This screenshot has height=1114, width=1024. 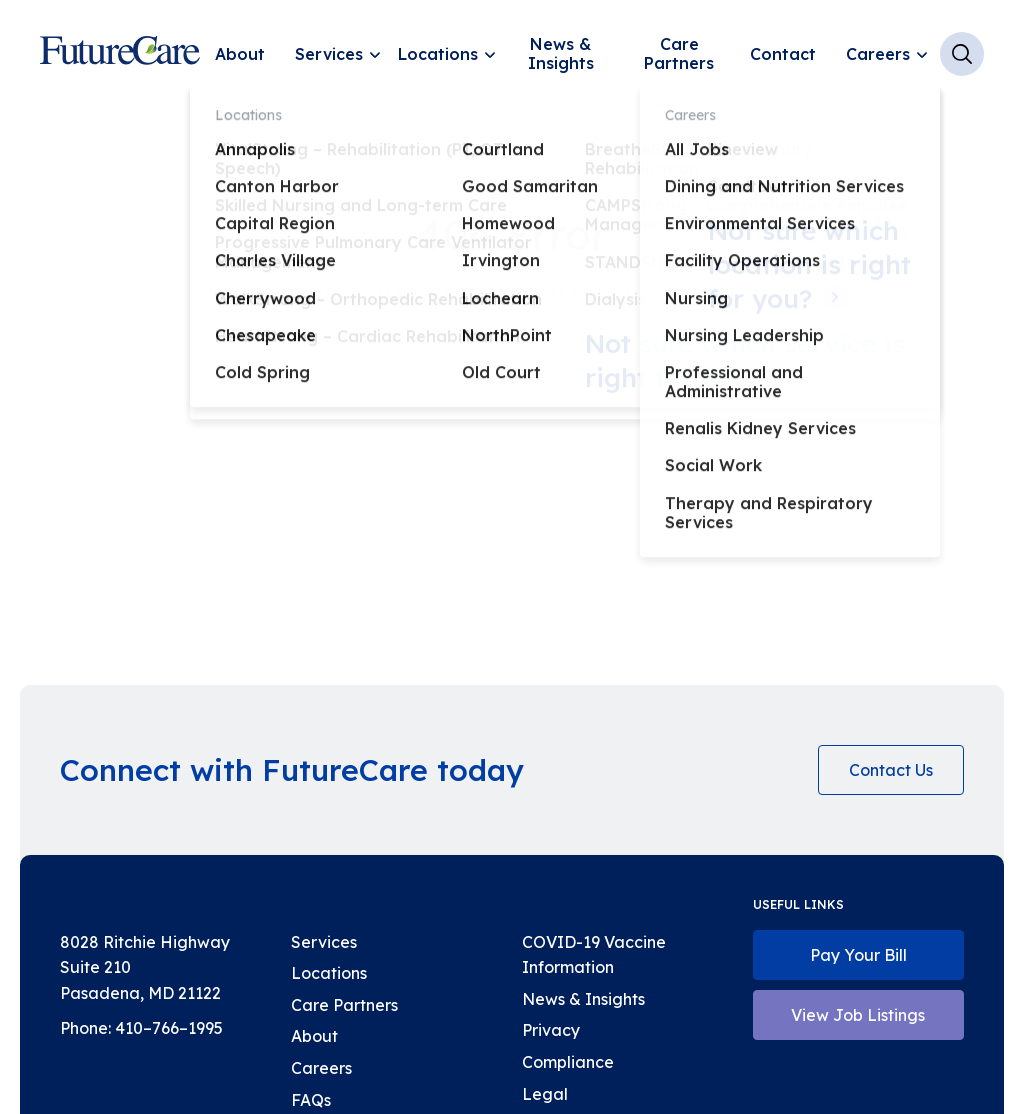 What do you see at coordinates (858, 1015) in the screenshot?
I see `View Job Listings` at bounding box center [858, 1015].